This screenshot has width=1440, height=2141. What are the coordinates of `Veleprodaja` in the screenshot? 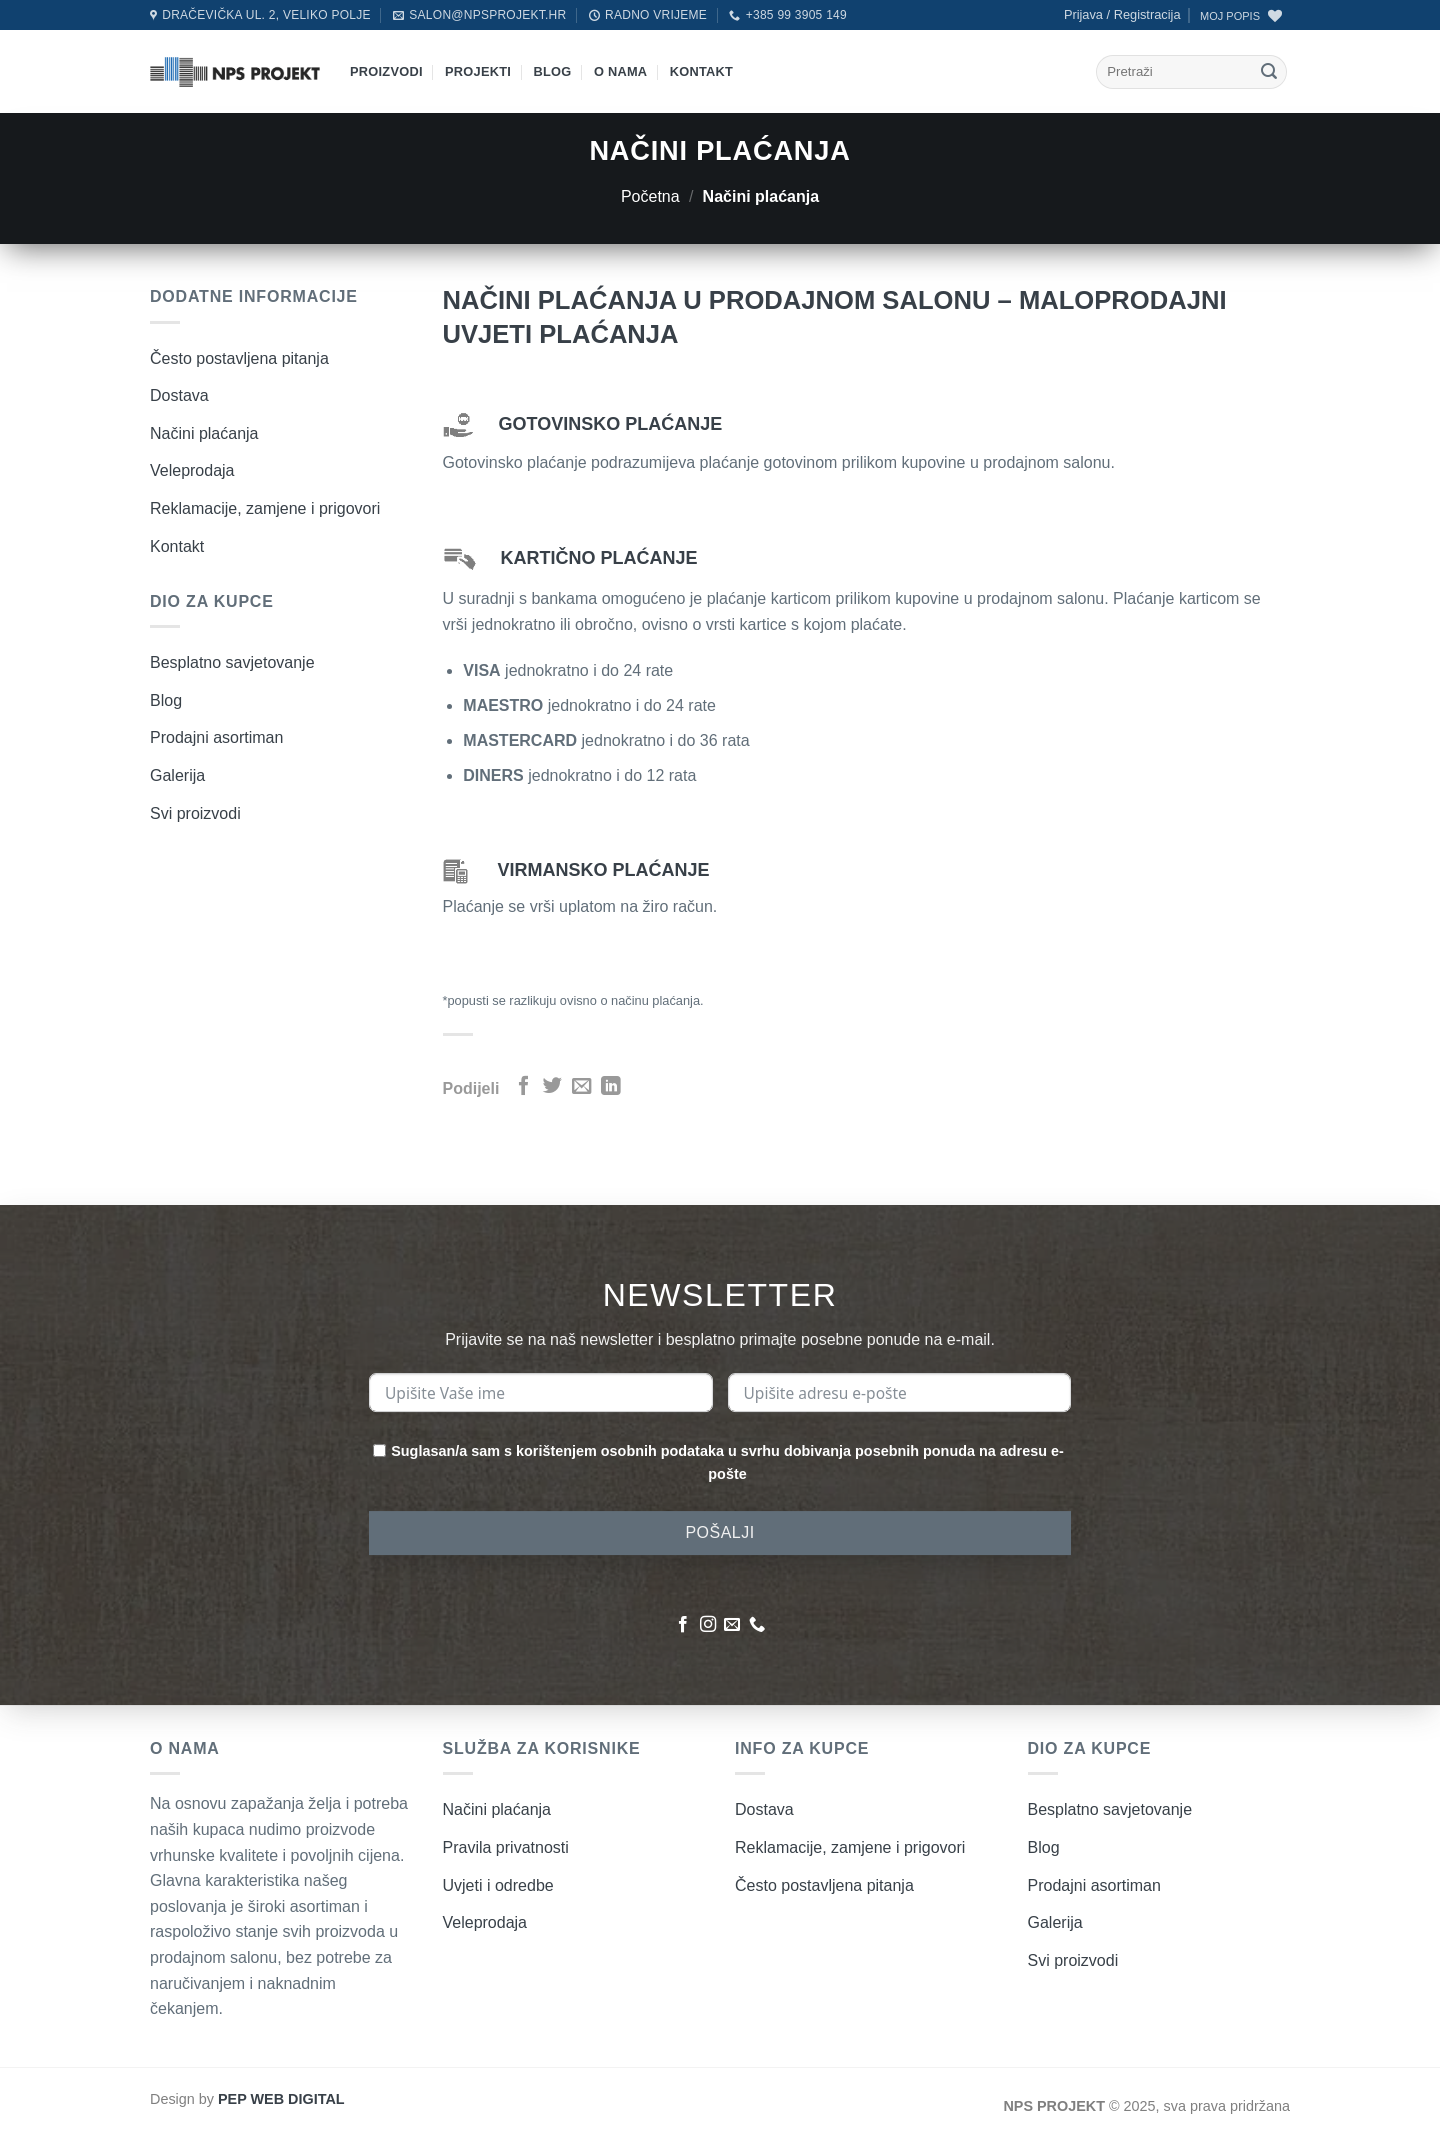 It's located at (192, 470).